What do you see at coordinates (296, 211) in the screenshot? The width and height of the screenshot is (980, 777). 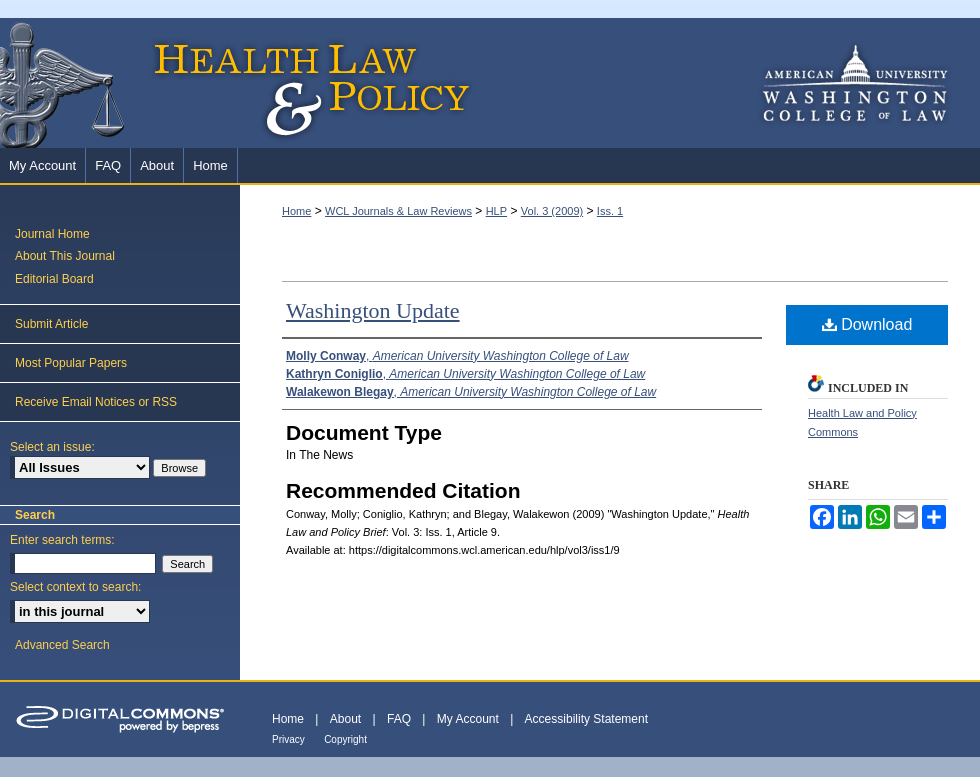 I see `Home` at bounding box center [296, 211].